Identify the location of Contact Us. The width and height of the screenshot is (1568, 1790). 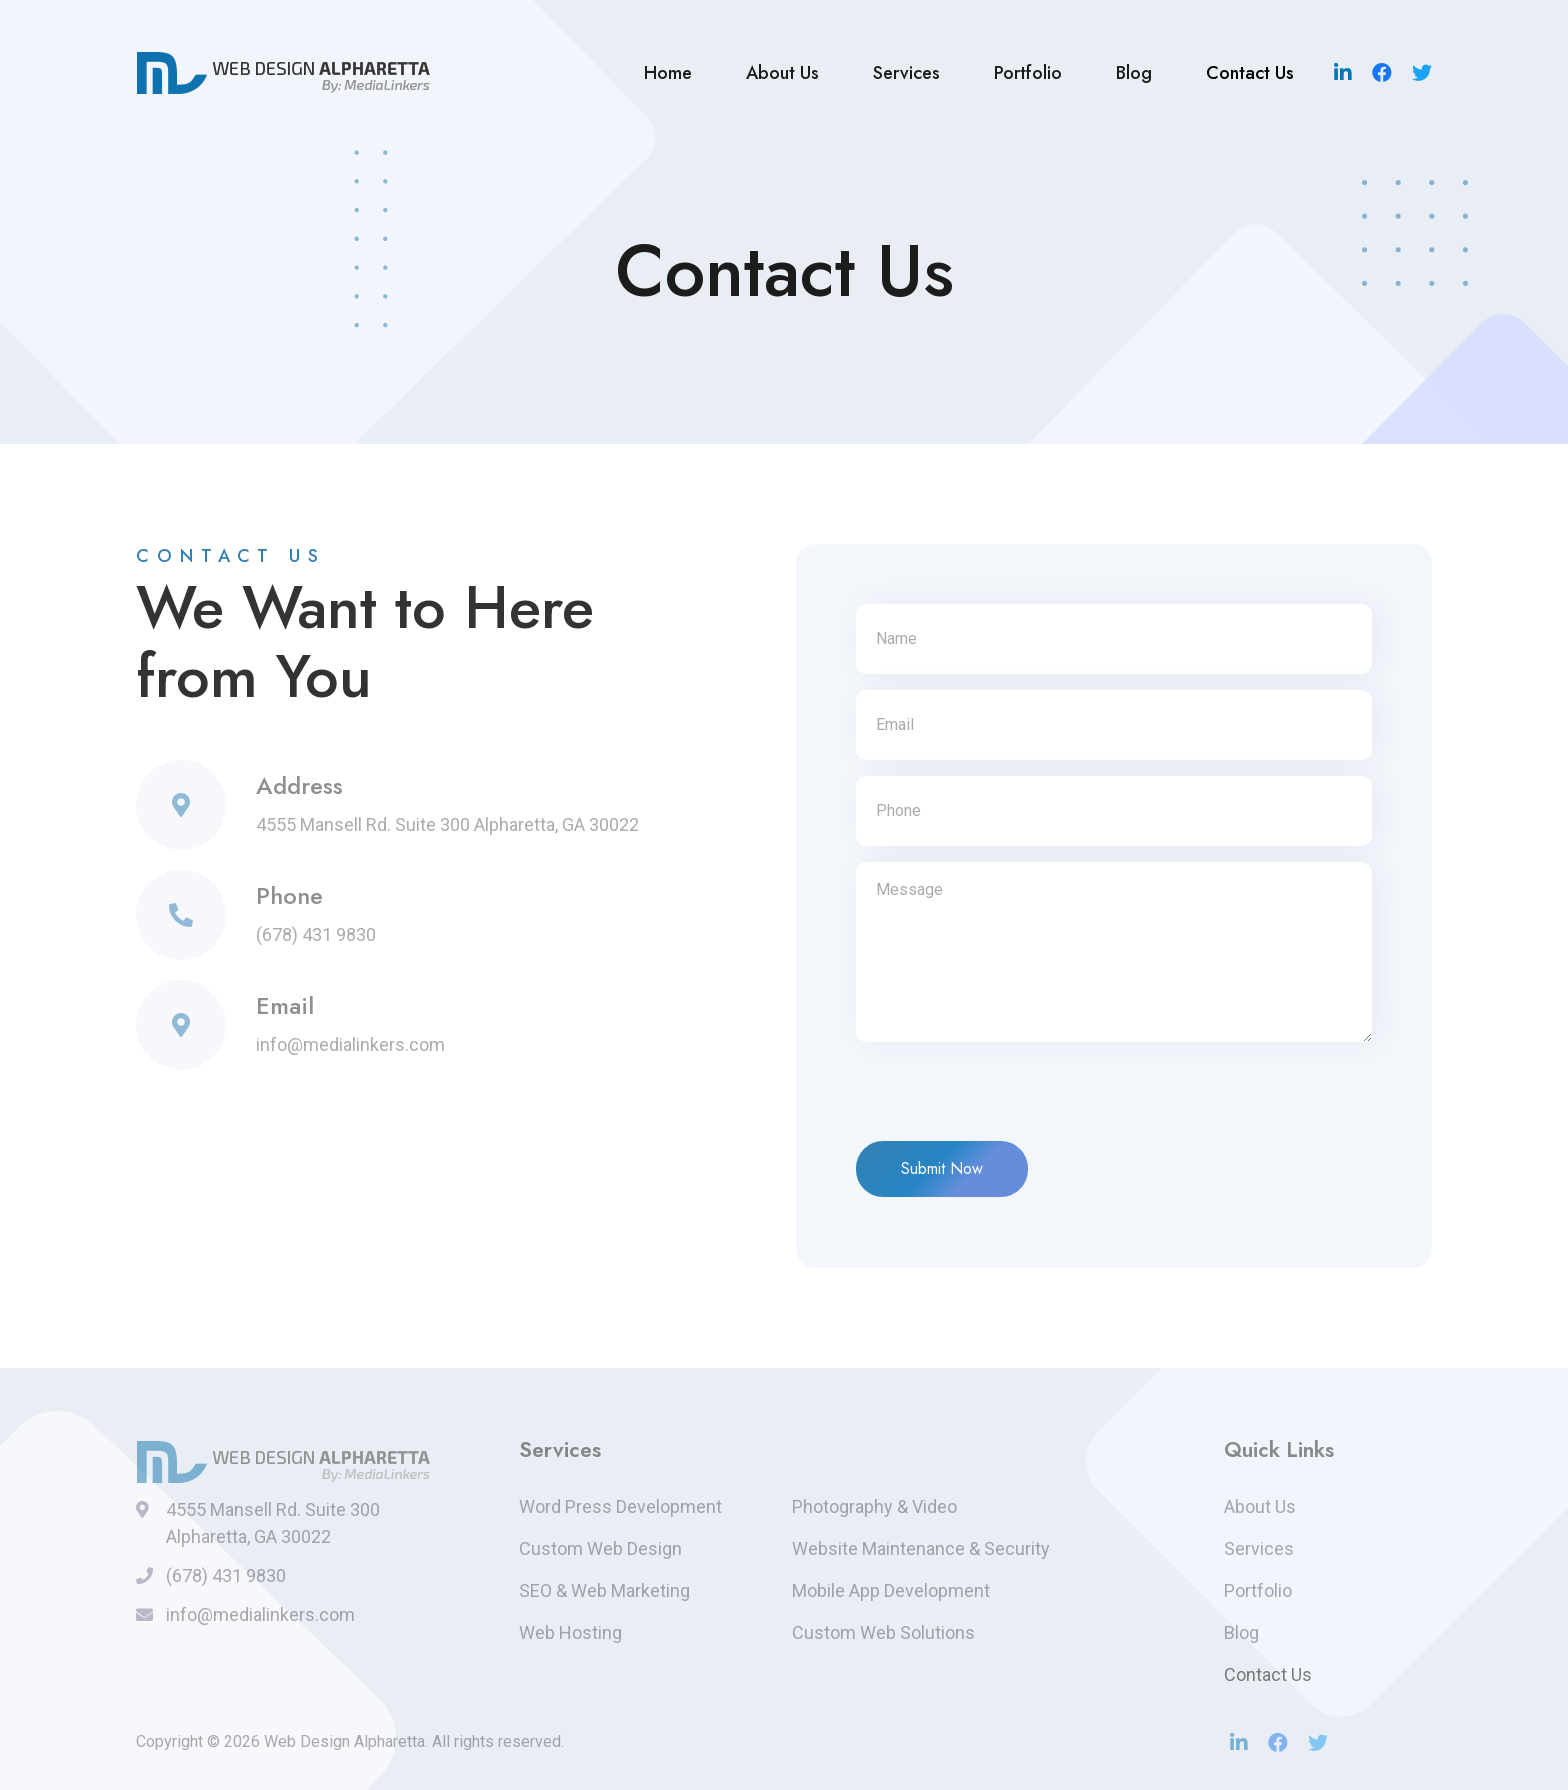
(1250, 73).